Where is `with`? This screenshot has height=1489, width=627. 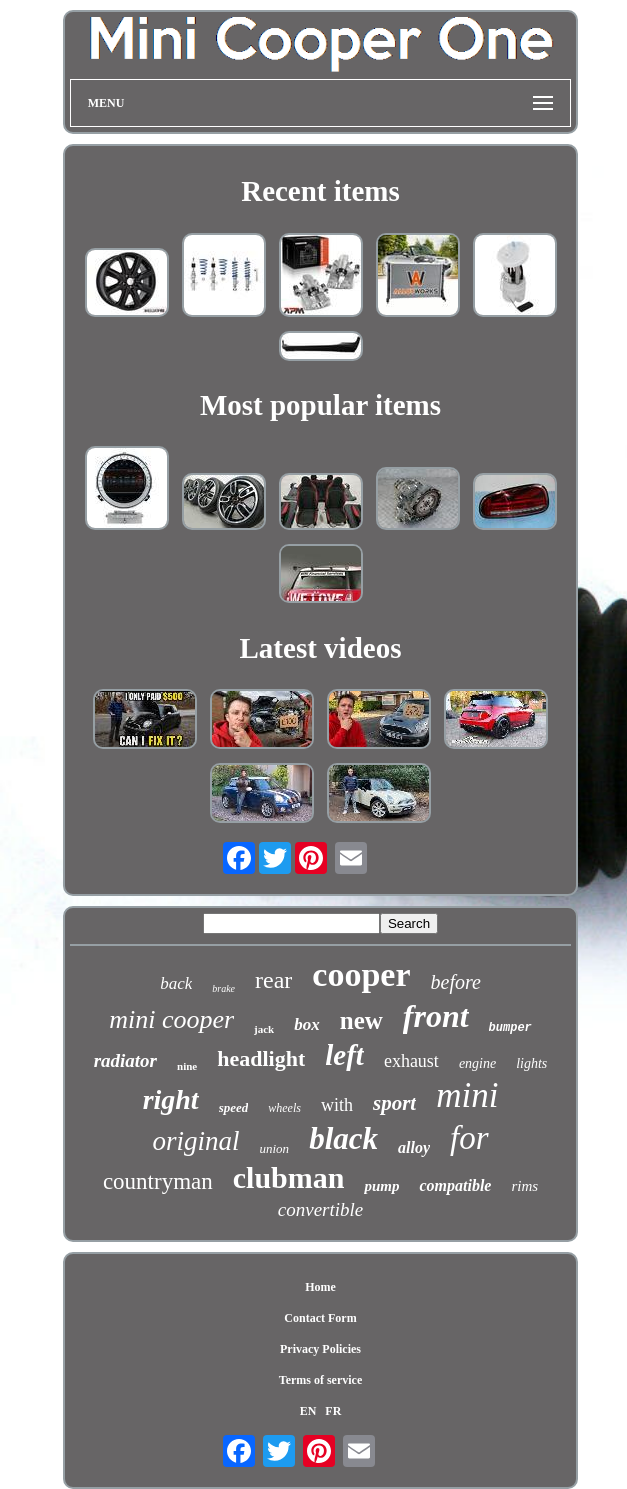
with is located at coordinates (337, 1105).